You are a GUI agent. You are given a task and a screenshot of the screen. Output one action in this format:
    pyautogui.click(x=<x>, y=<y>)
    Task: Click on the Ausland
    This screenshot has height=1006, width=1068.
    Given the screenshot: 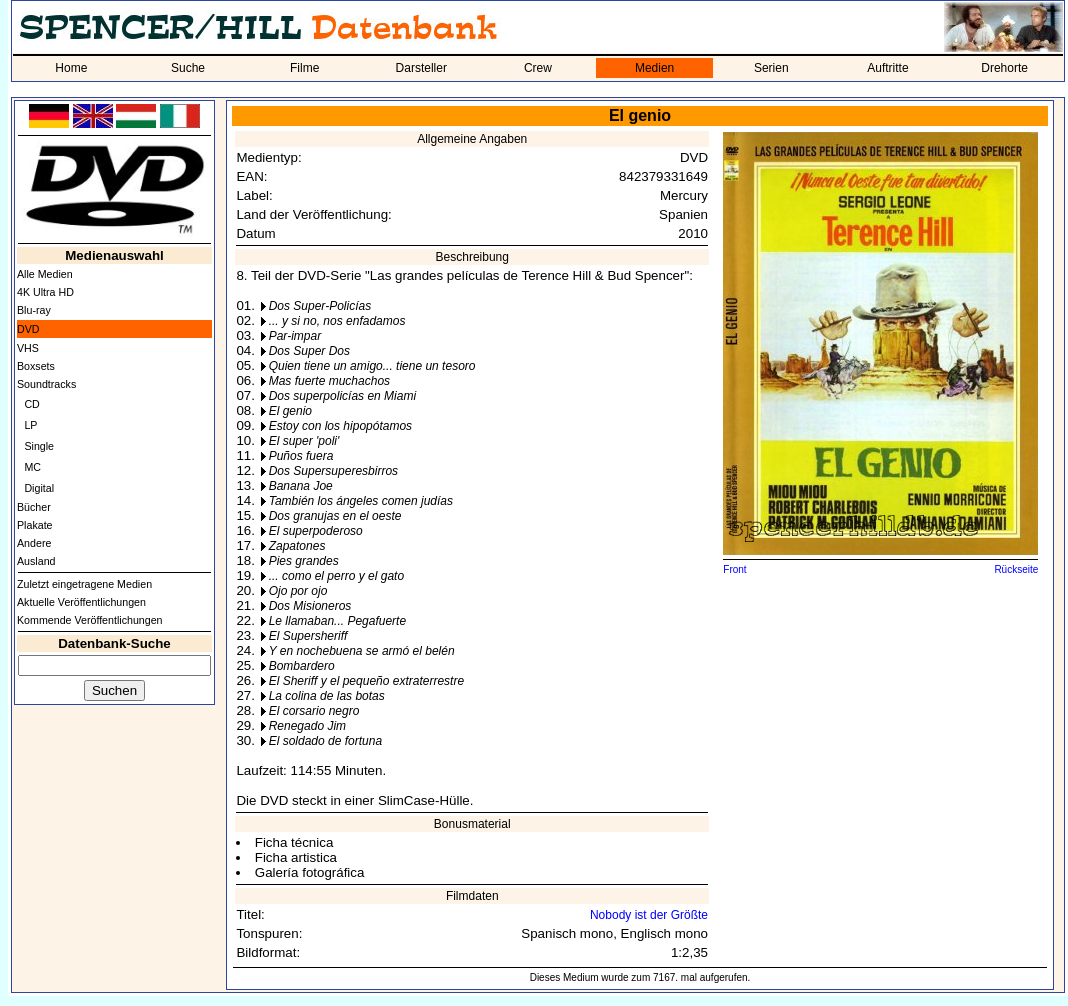 What is the action you would take?
    pyautogui.click(x=36, y=561)
    